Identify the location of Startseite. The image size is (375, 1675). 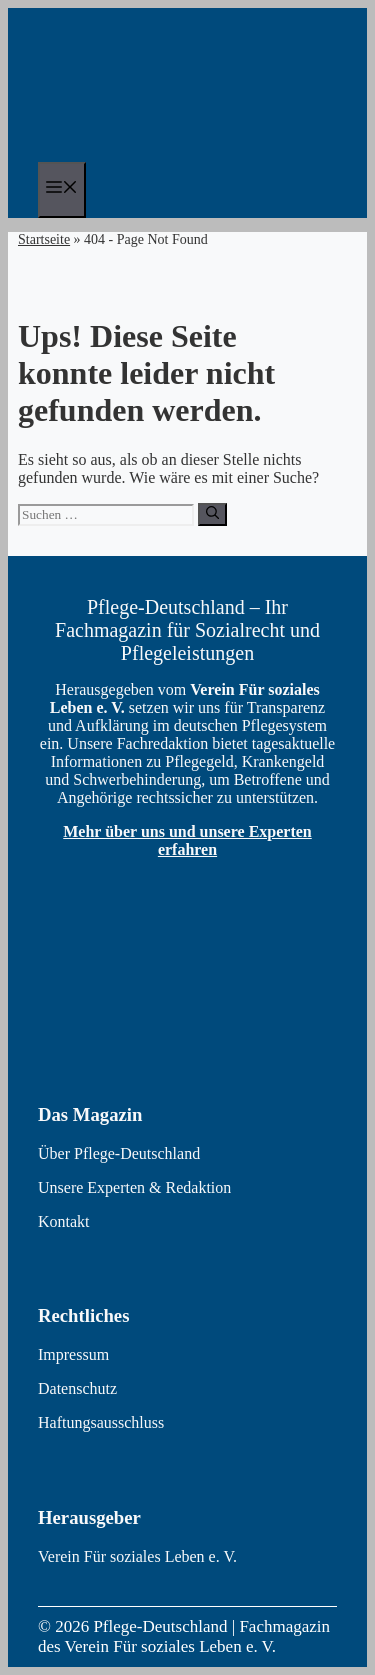
(44, 239).